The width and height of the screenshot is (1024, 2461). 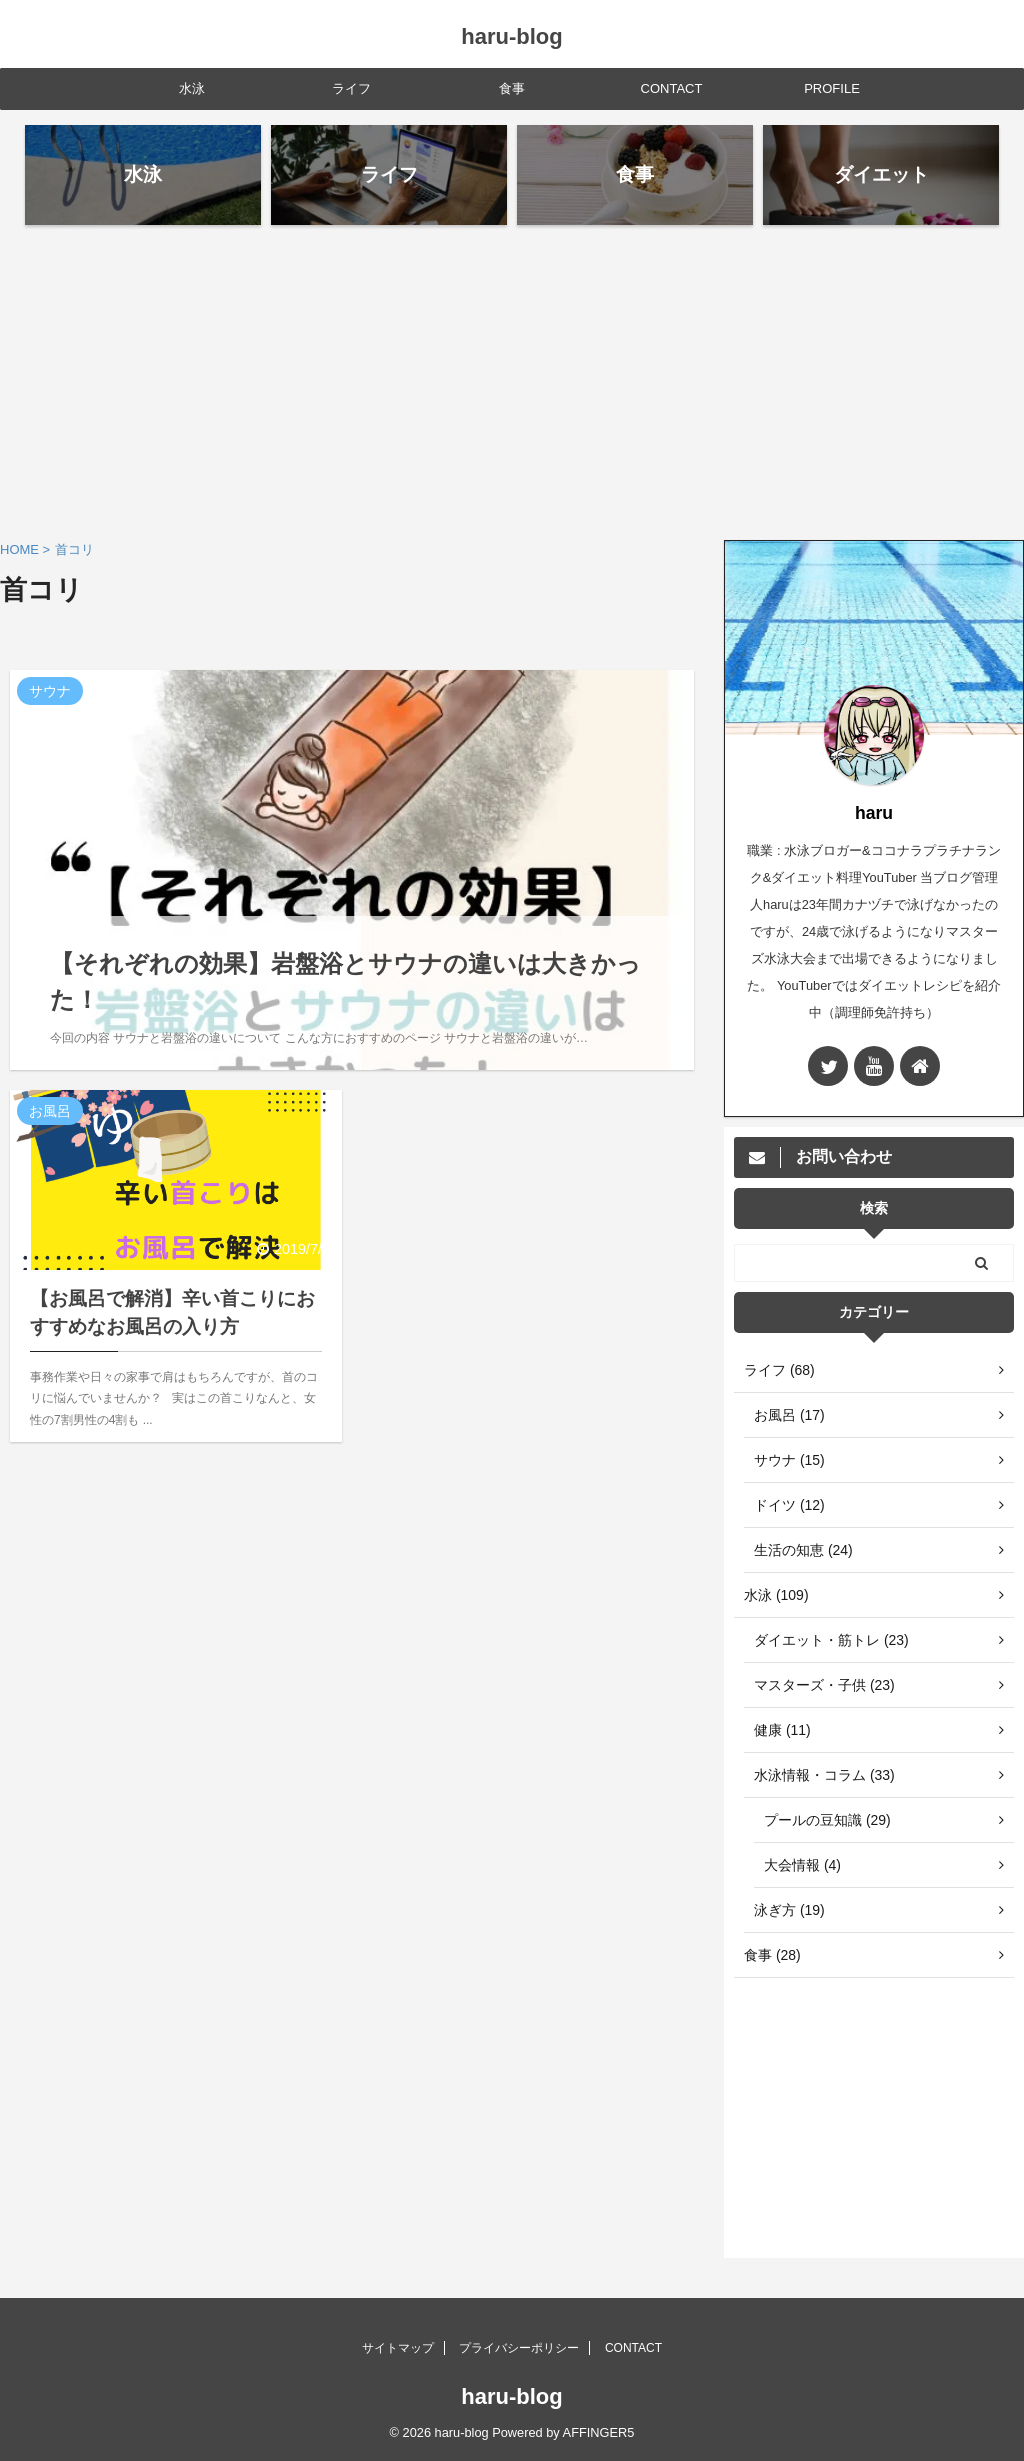 What do you see at coordinates (351, 88) in the screenshot?
I see `ライフ` at bounding box center [351, 88].